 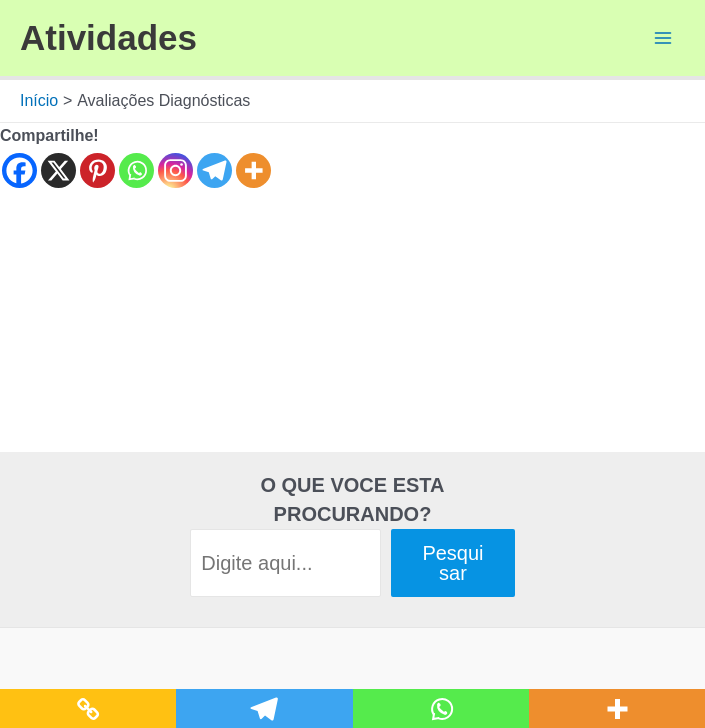 What do you see at coordinates (19, 170) in the screenshot?
I see `[Facebook]` at bounding box center [19, 170].